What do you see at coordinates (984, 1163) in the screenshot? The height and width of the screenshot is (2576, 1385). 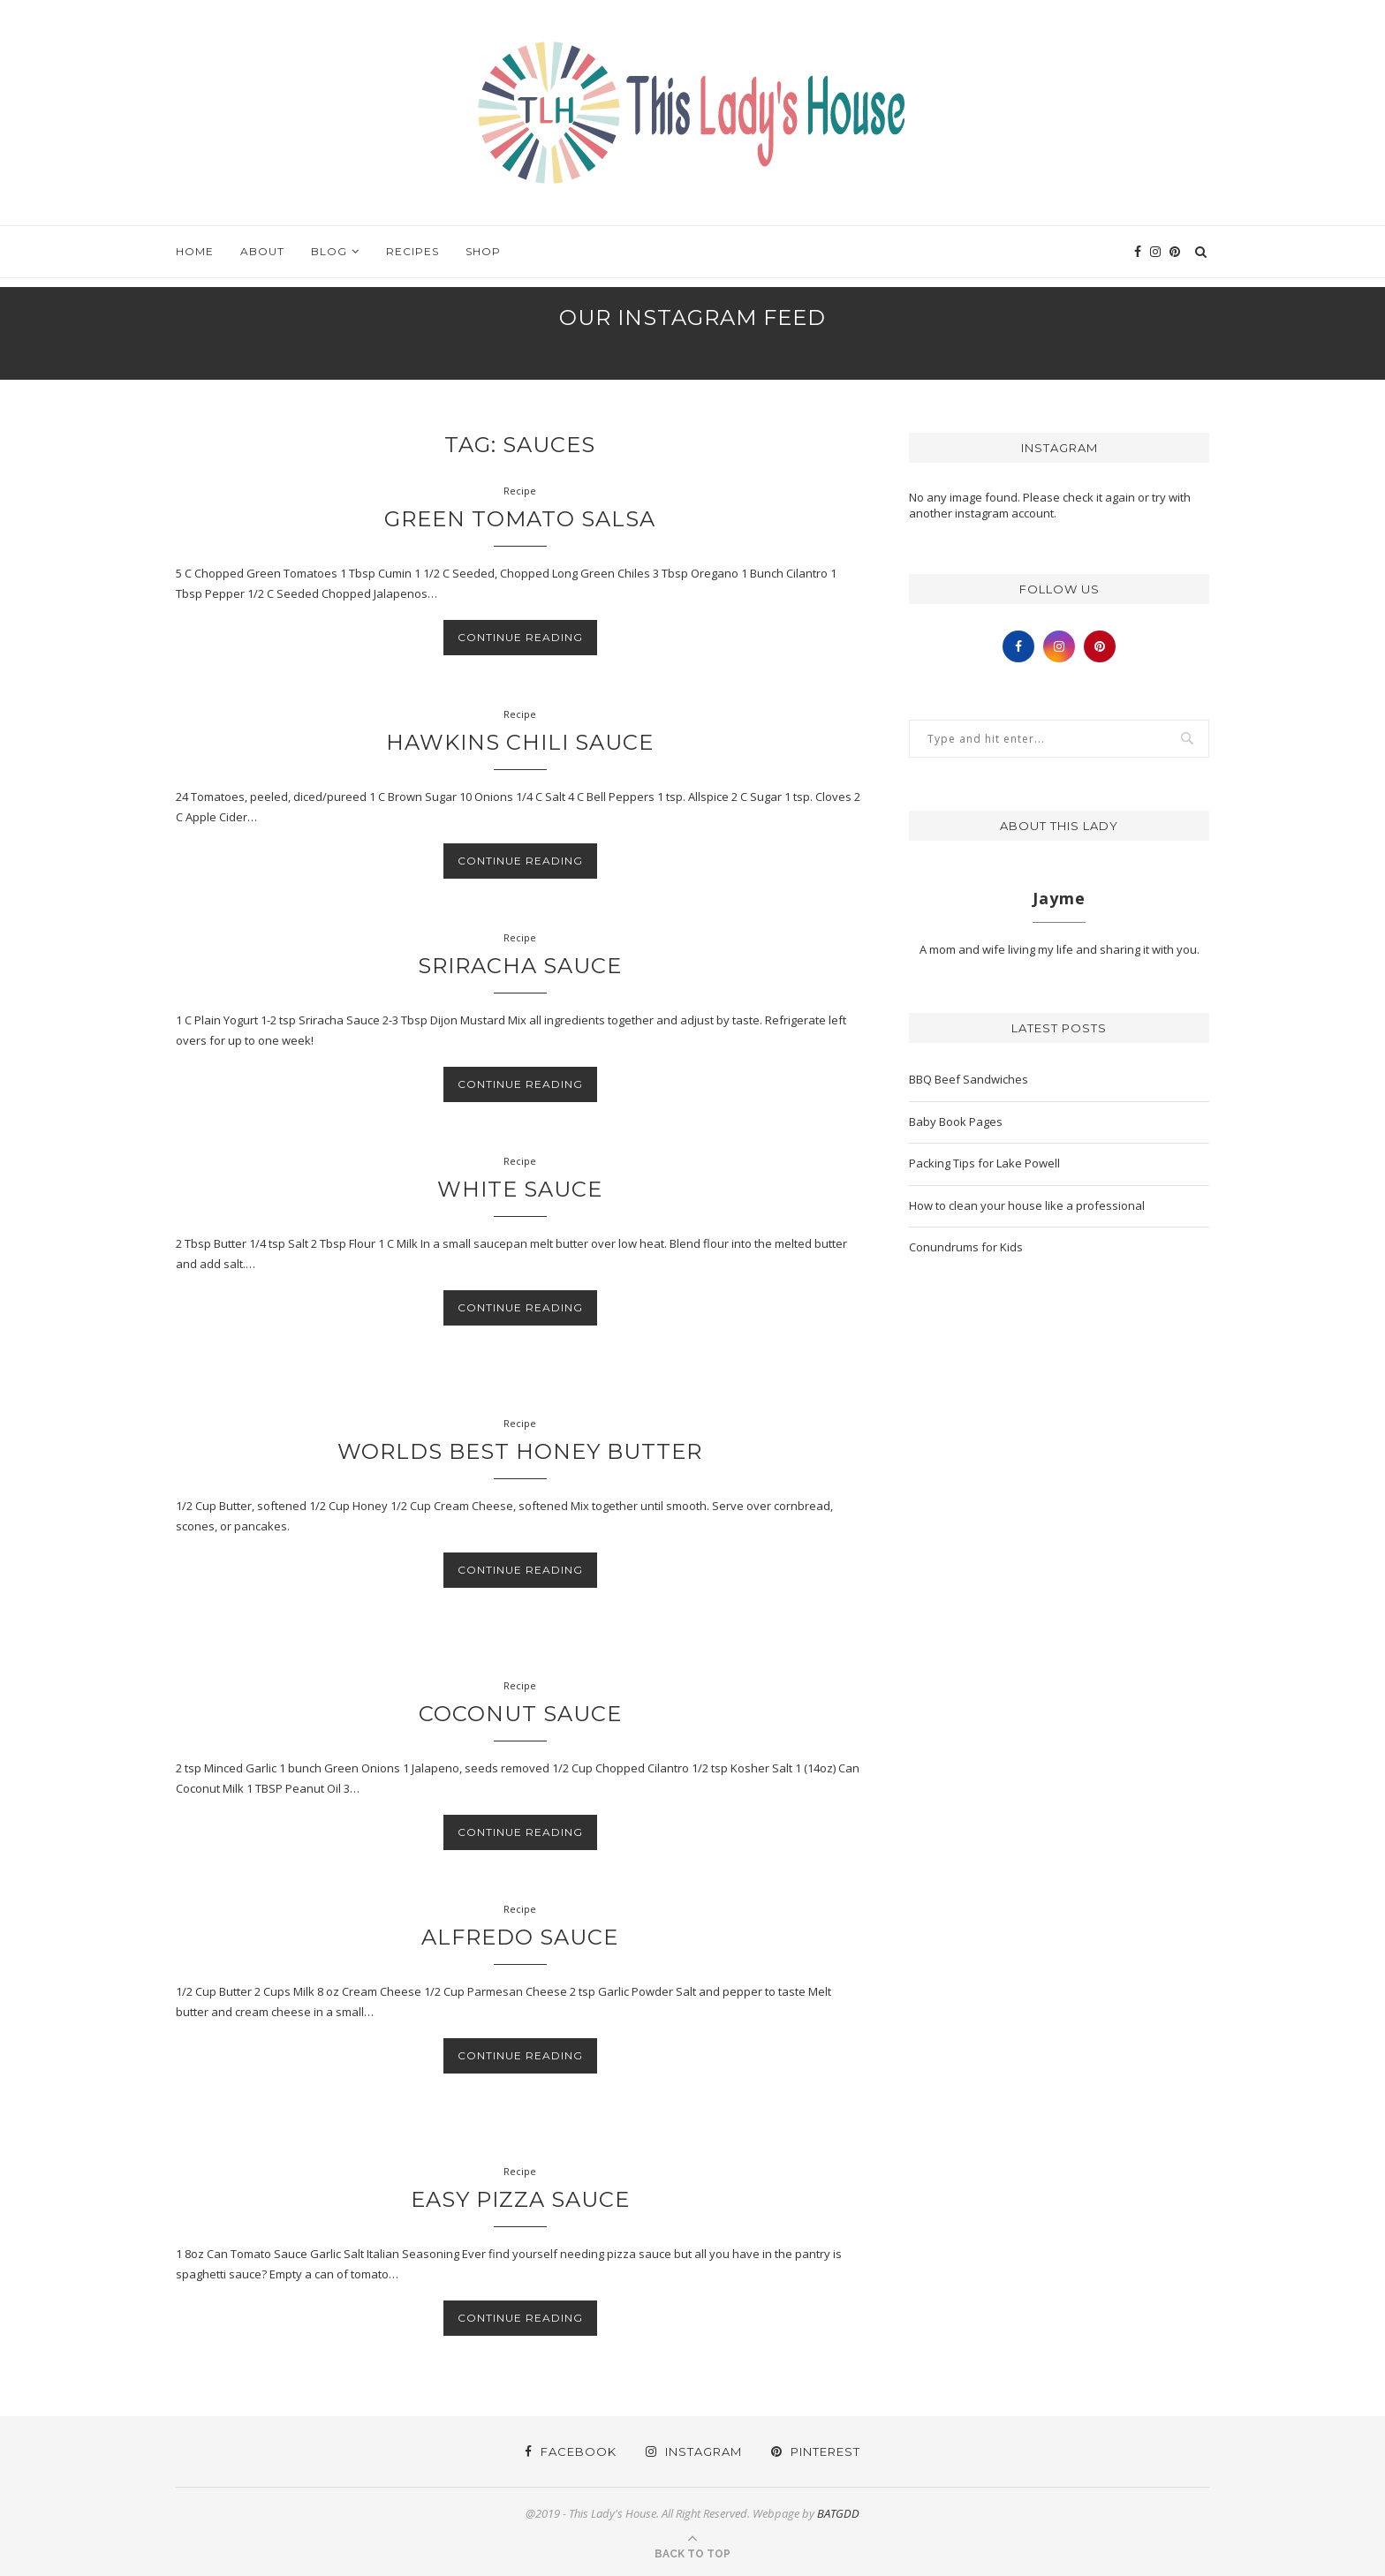 I see `Packing Tips for Lake Powell` at bounding box center [984, 1163].